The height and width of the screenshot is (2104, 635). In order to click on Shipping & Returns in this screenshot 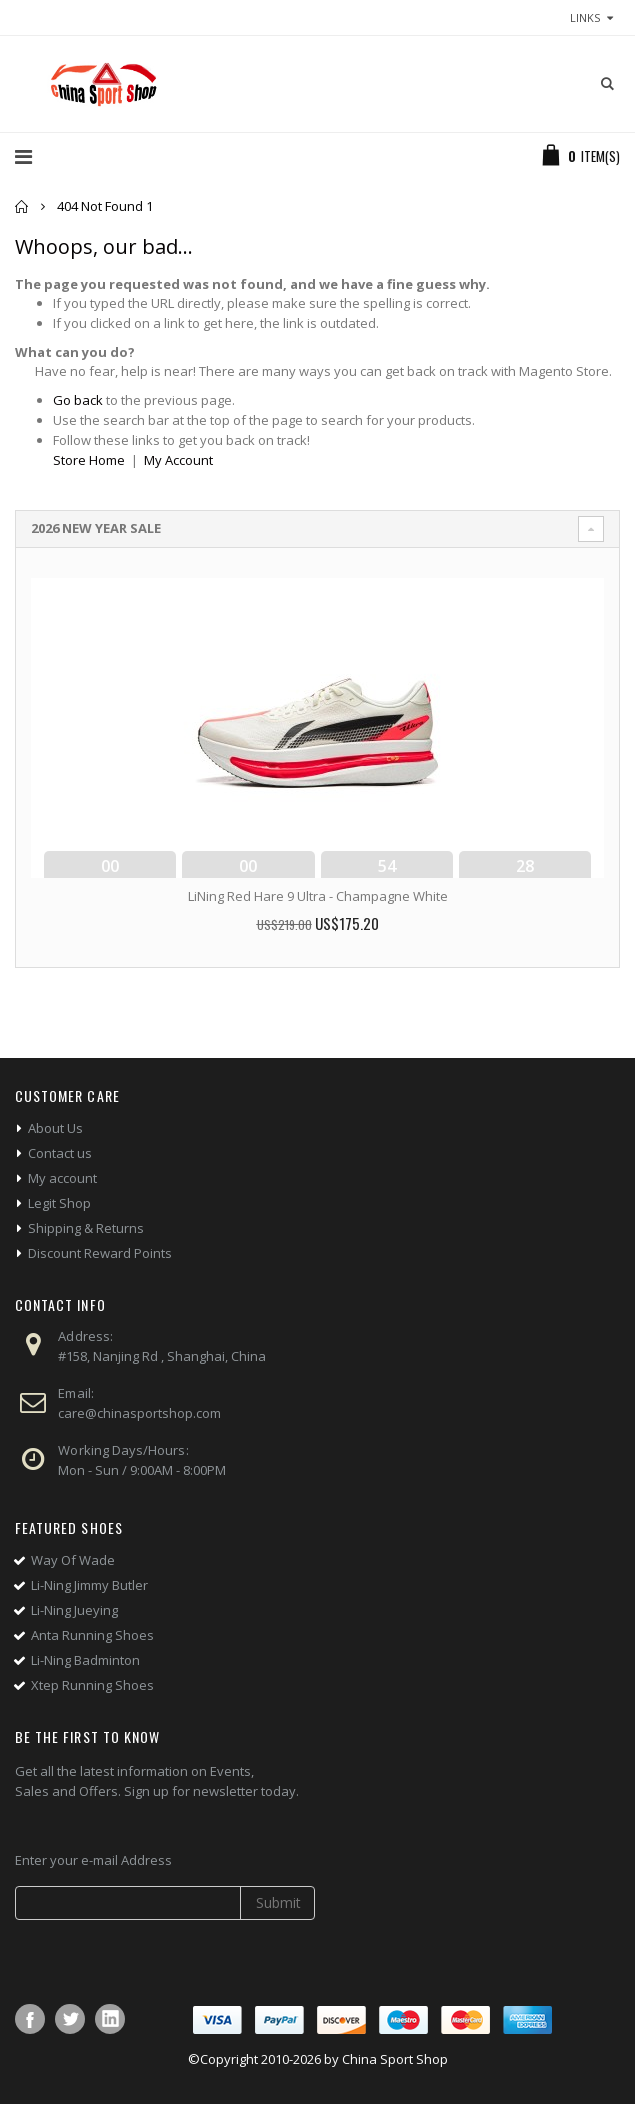, I will do `click(86, 1228)`.